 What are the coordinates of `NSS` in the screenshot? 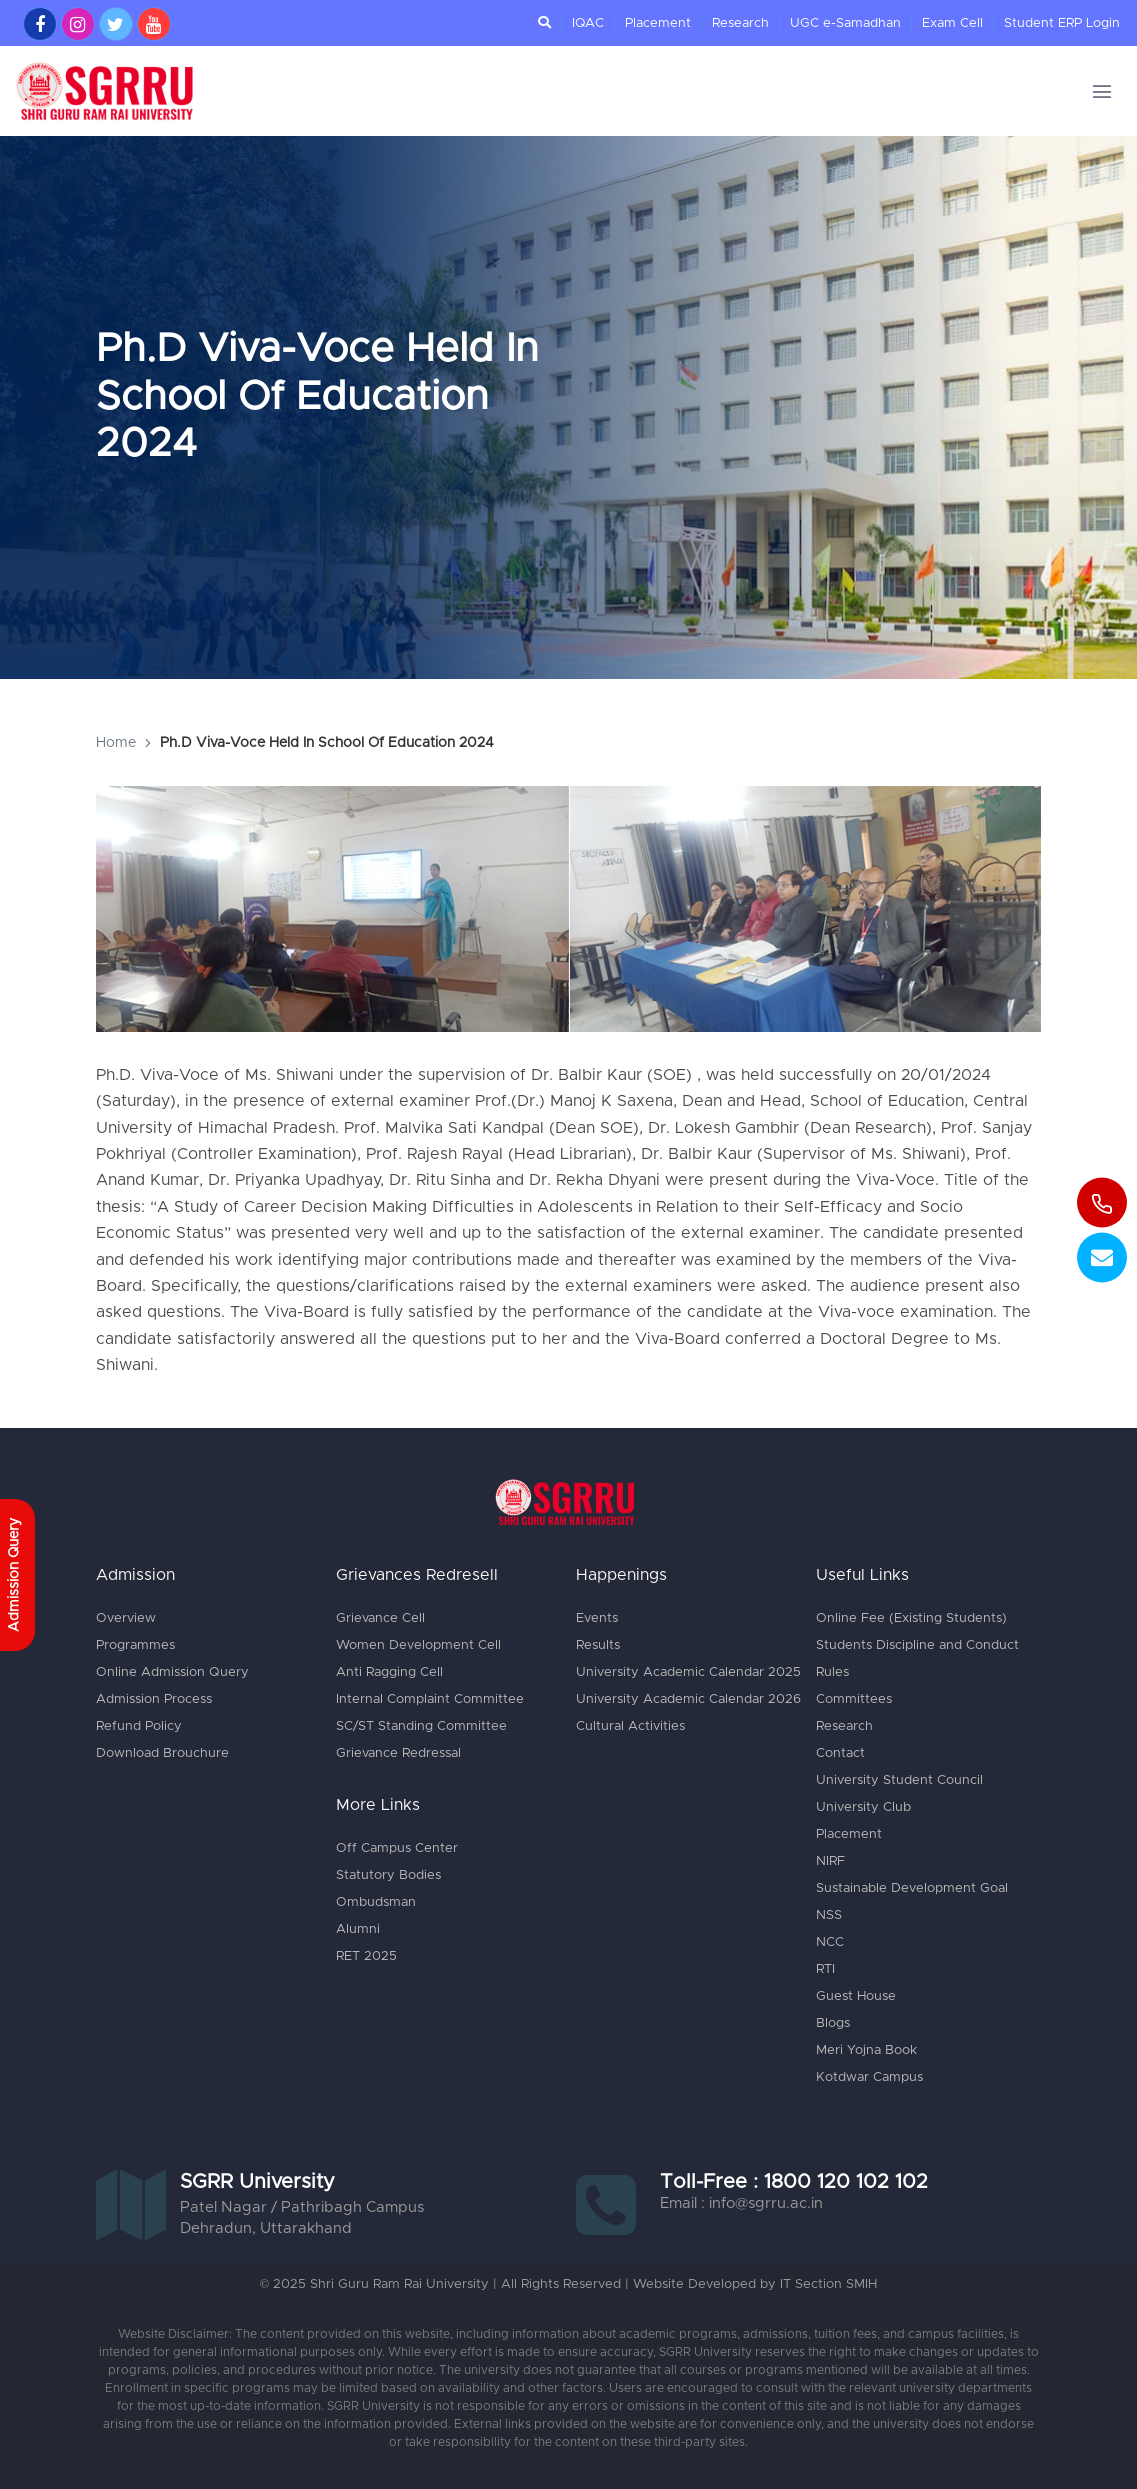 It's located at (829, 1915).